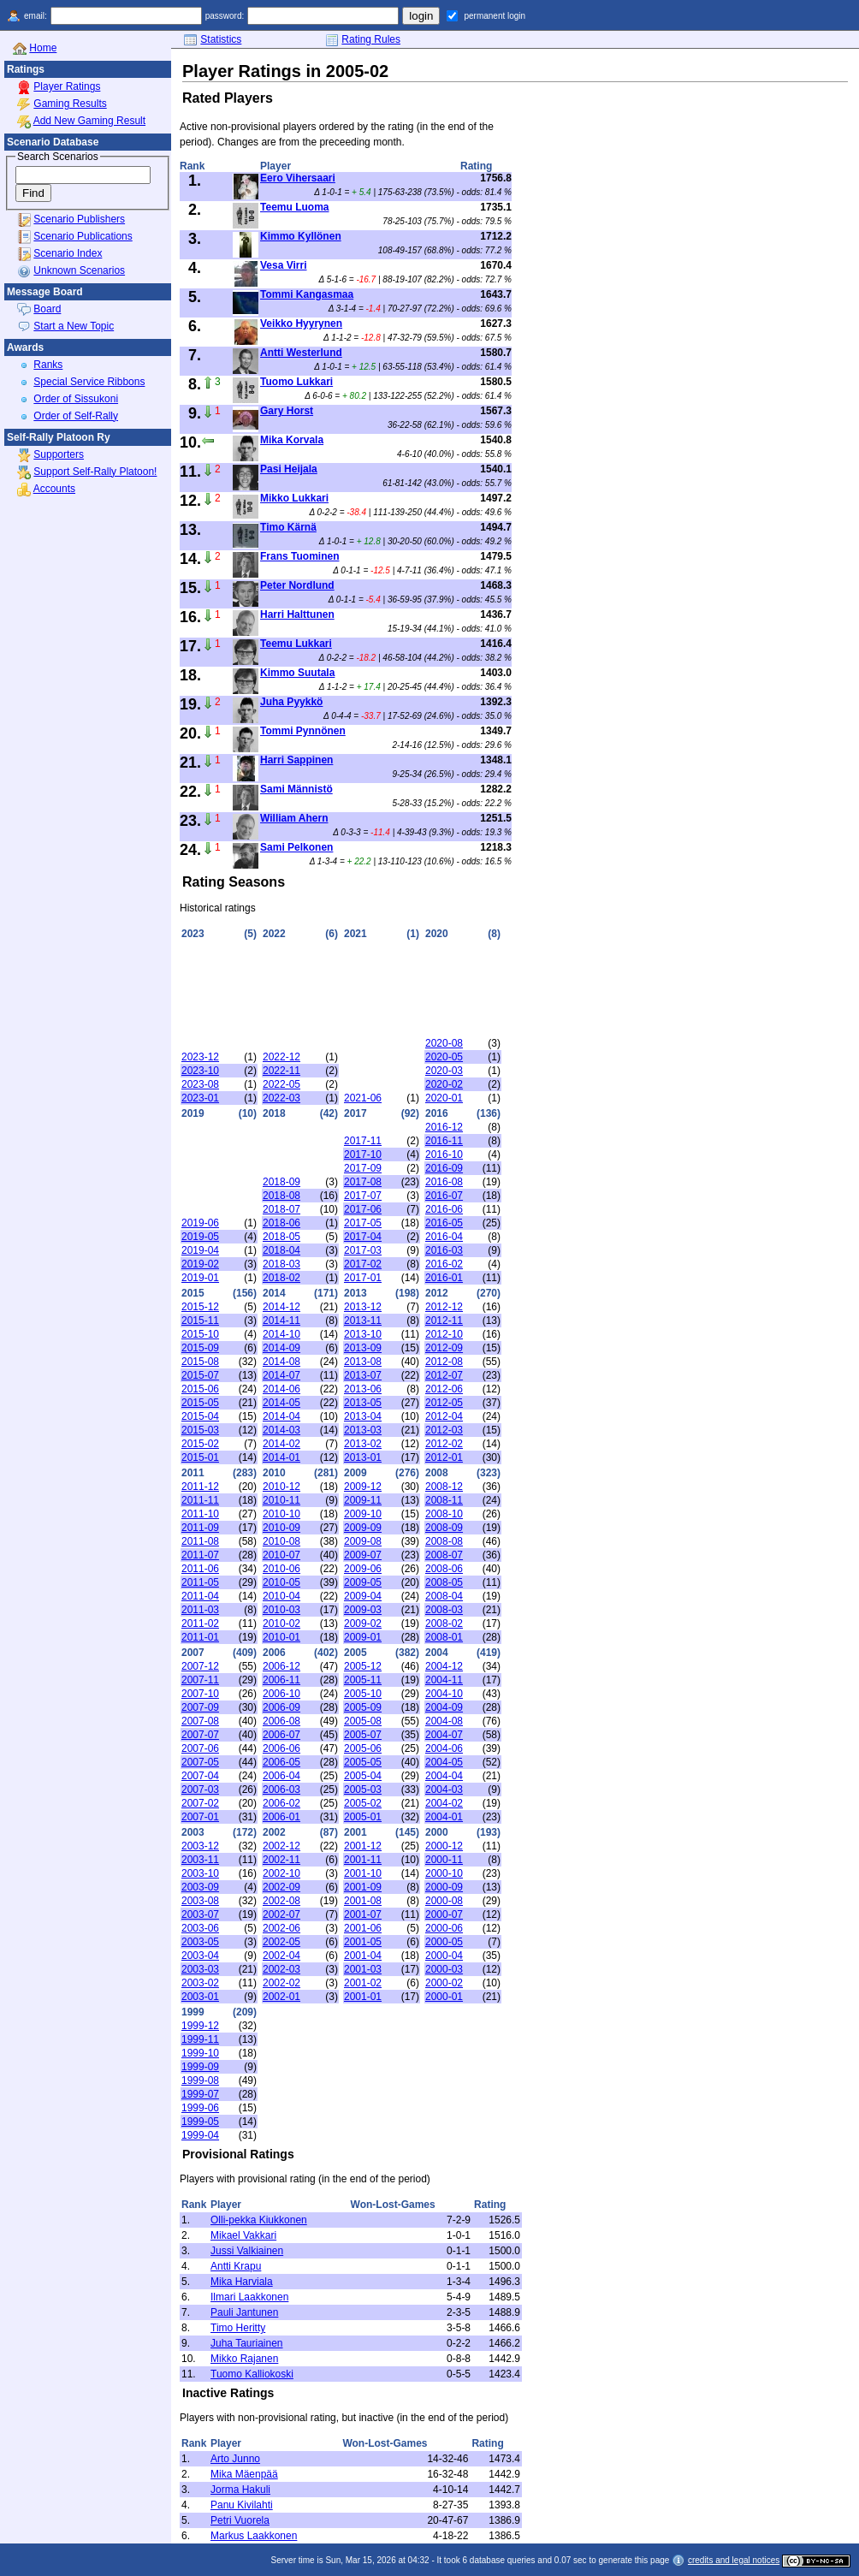 This screenshot has height=2576, width=859. What do you see at coordinates (444, 1707) in the screenshot?
I see `2004-09` at bounding box center [444, 1707].